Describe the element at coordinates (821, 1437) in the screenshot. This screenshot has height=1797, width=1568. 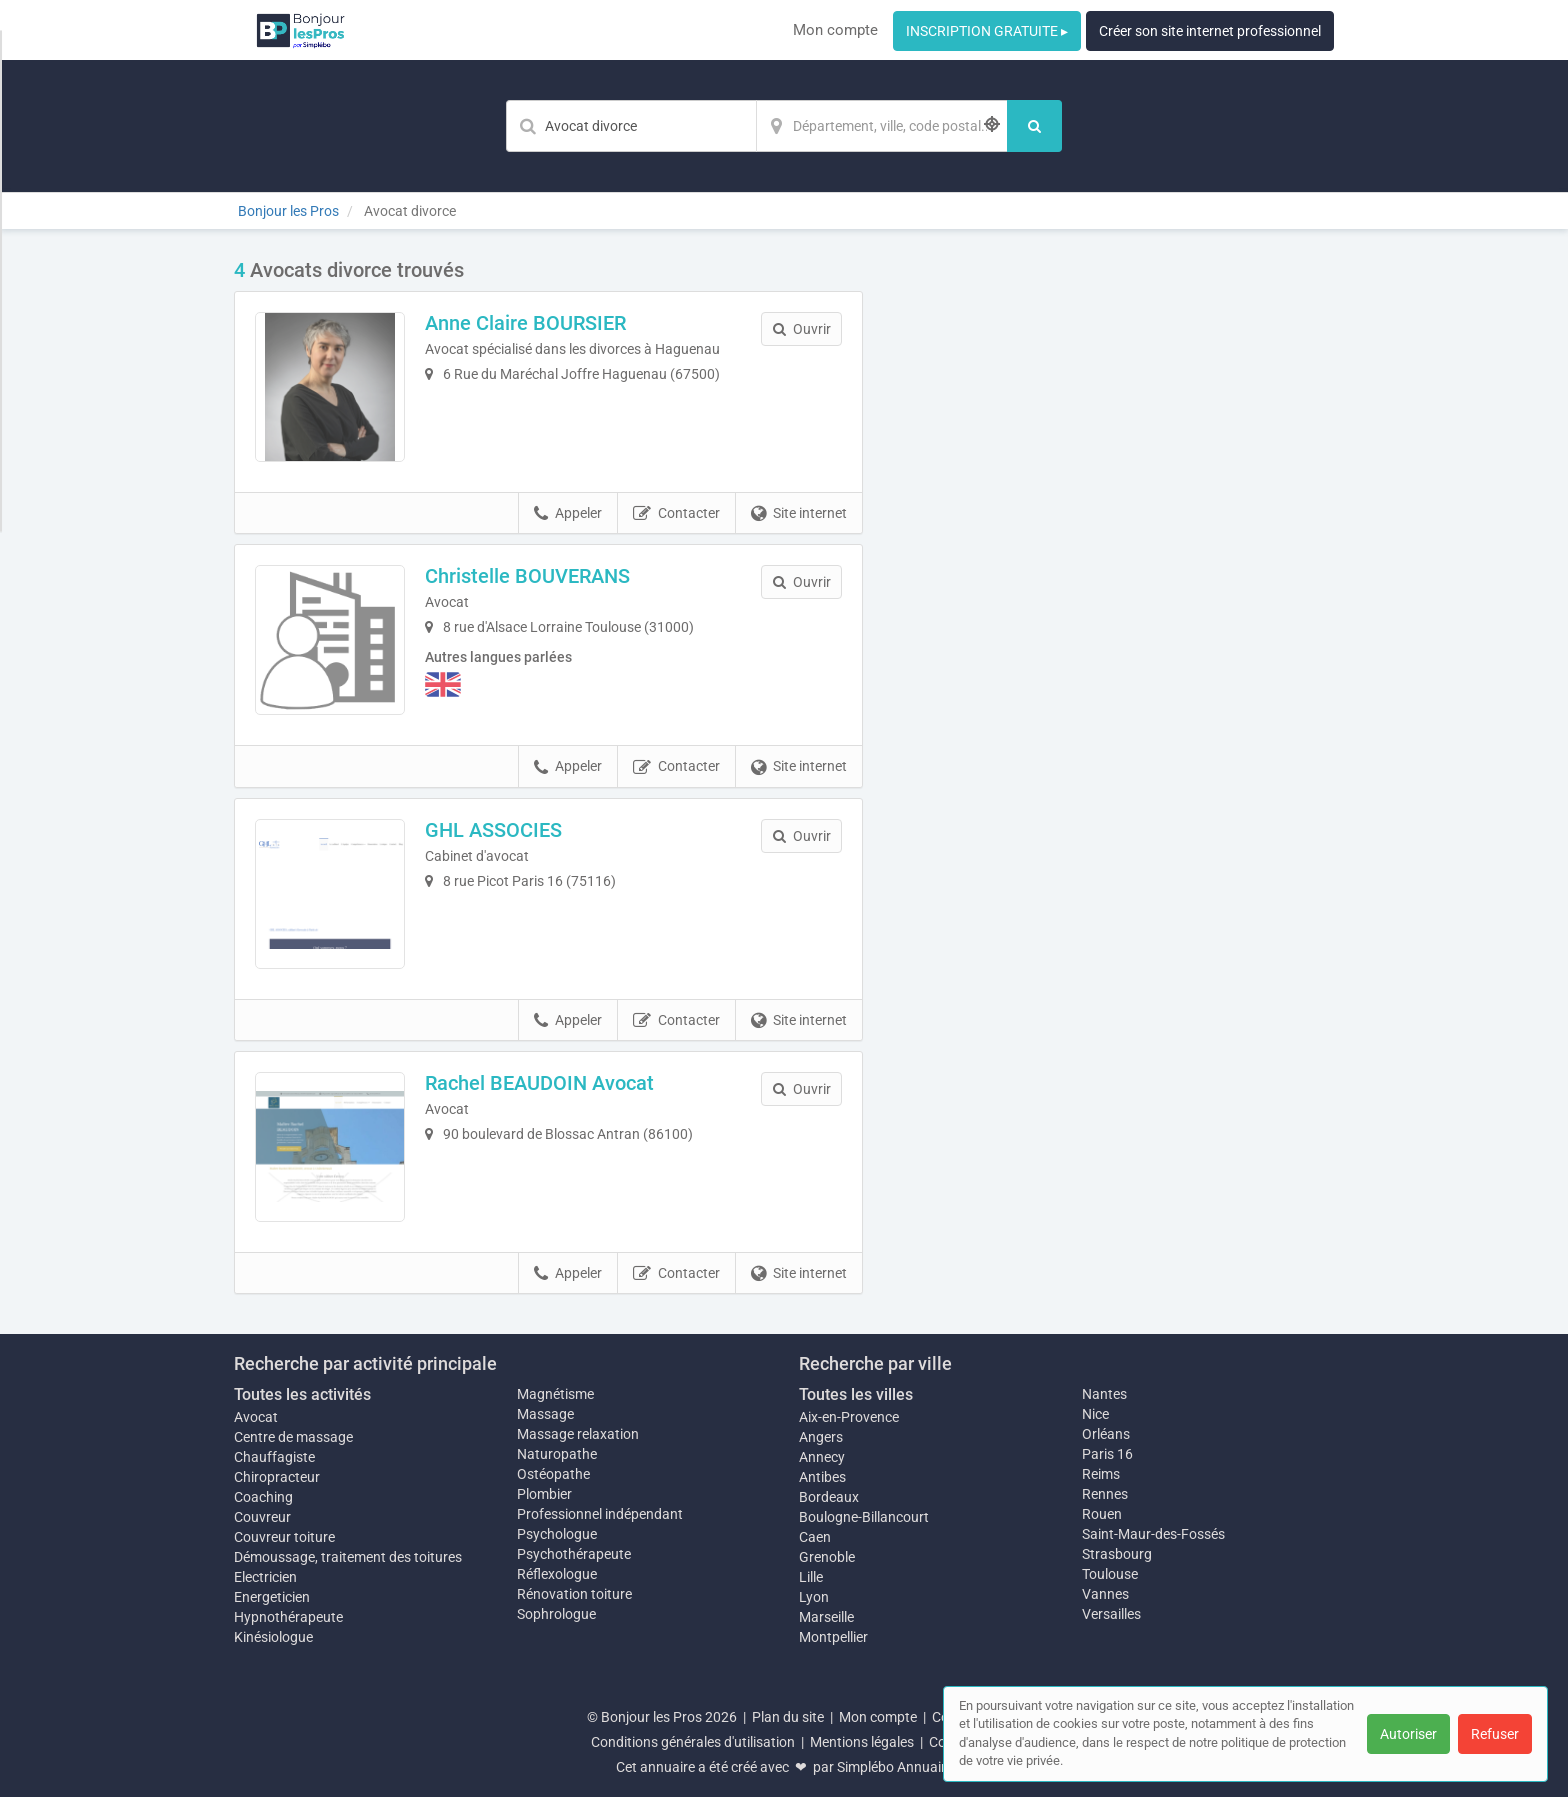
I see `Angers` at that location.